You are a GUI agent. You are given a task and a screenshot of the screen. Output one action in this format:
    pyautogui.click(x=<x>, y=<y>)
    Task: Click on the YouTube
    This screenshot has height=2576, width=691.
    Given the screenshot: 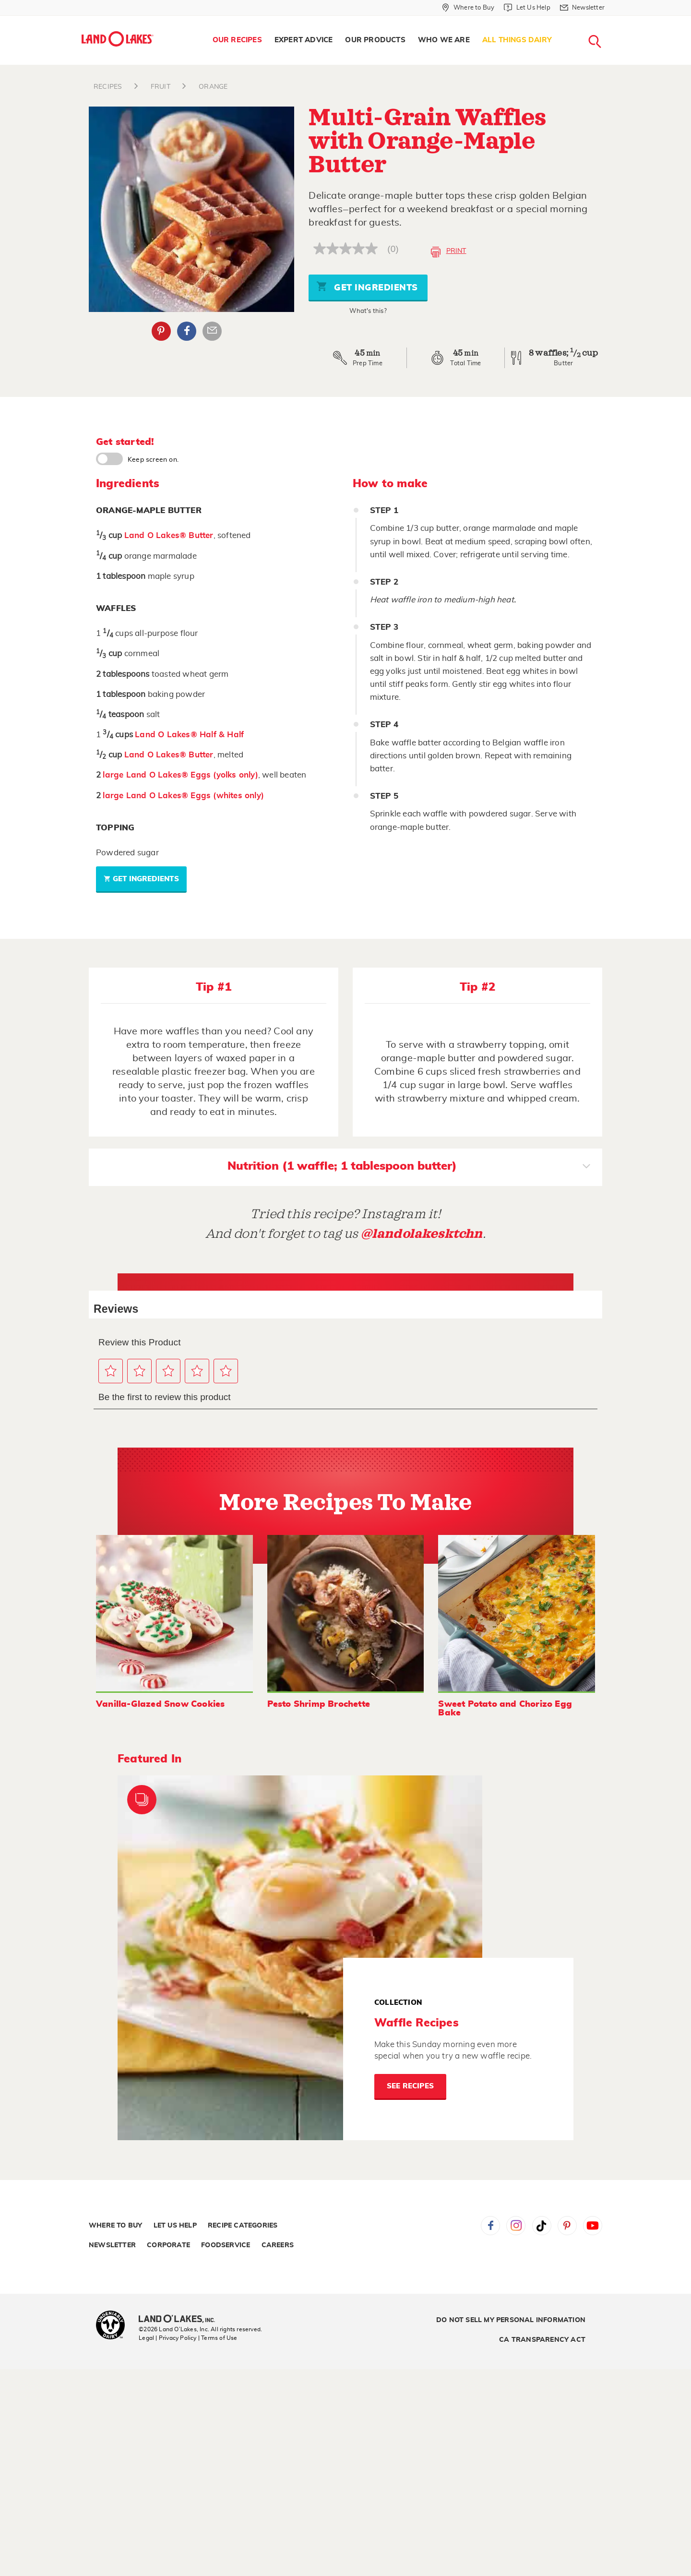 What is the action you would take?
    pyautogui.click(x=592, y=2225)
    